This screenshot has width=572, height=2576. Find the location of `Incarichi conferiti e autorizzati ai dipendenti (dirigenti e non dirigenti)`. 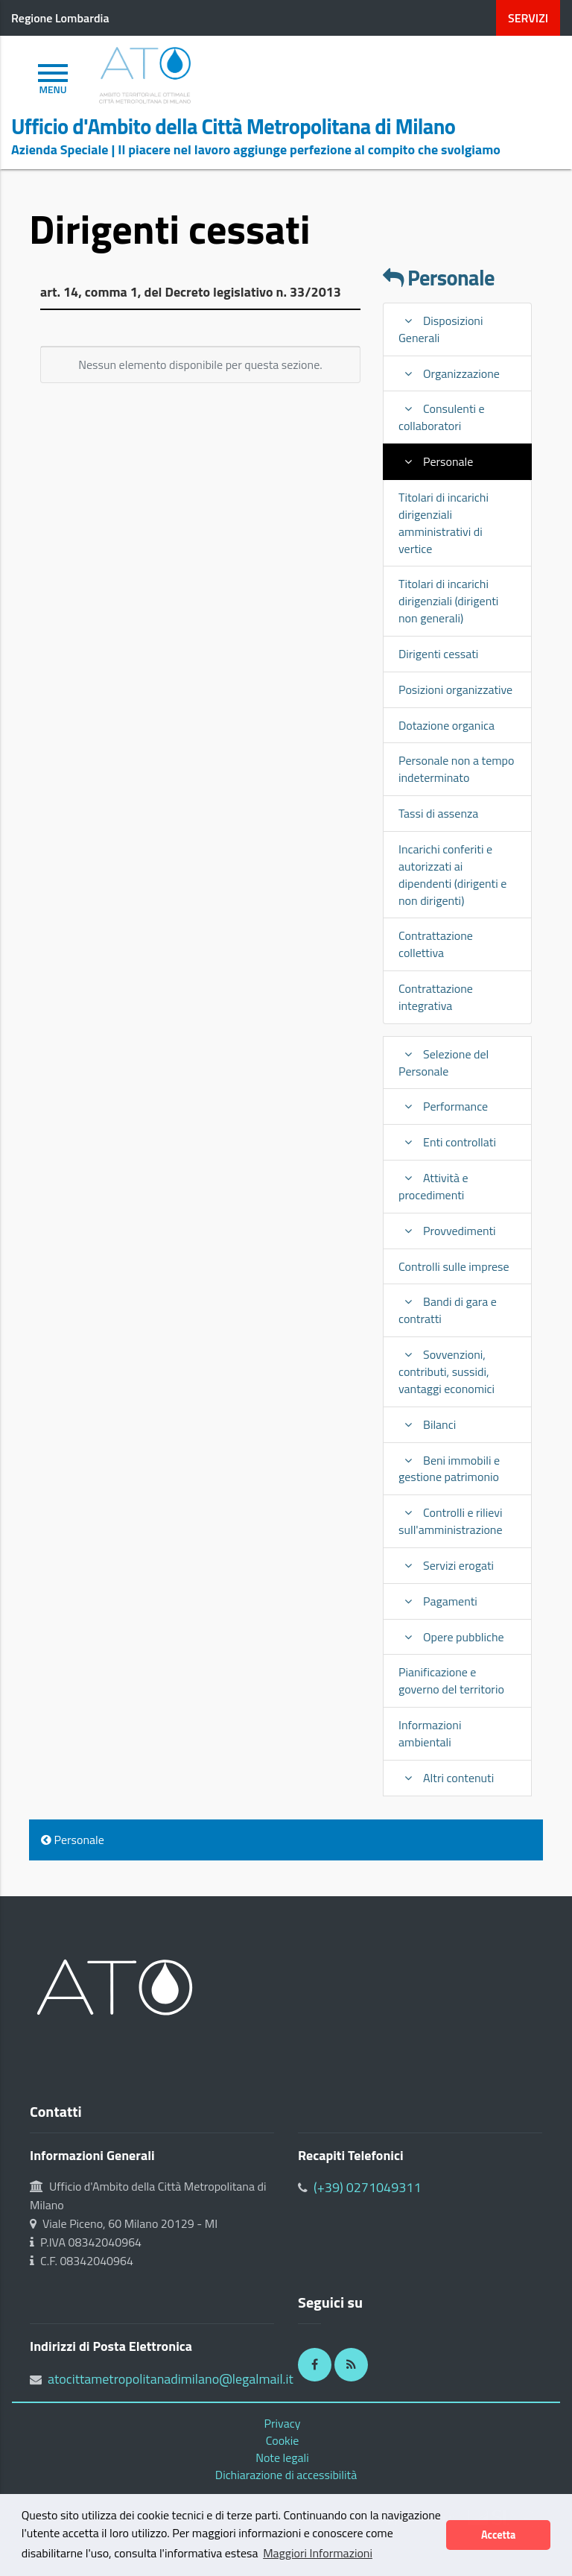

Incarichi conferiti e autorizzati ai dipendenti (dirigenti e non dirigenti) is located at coordinates (452, 874).